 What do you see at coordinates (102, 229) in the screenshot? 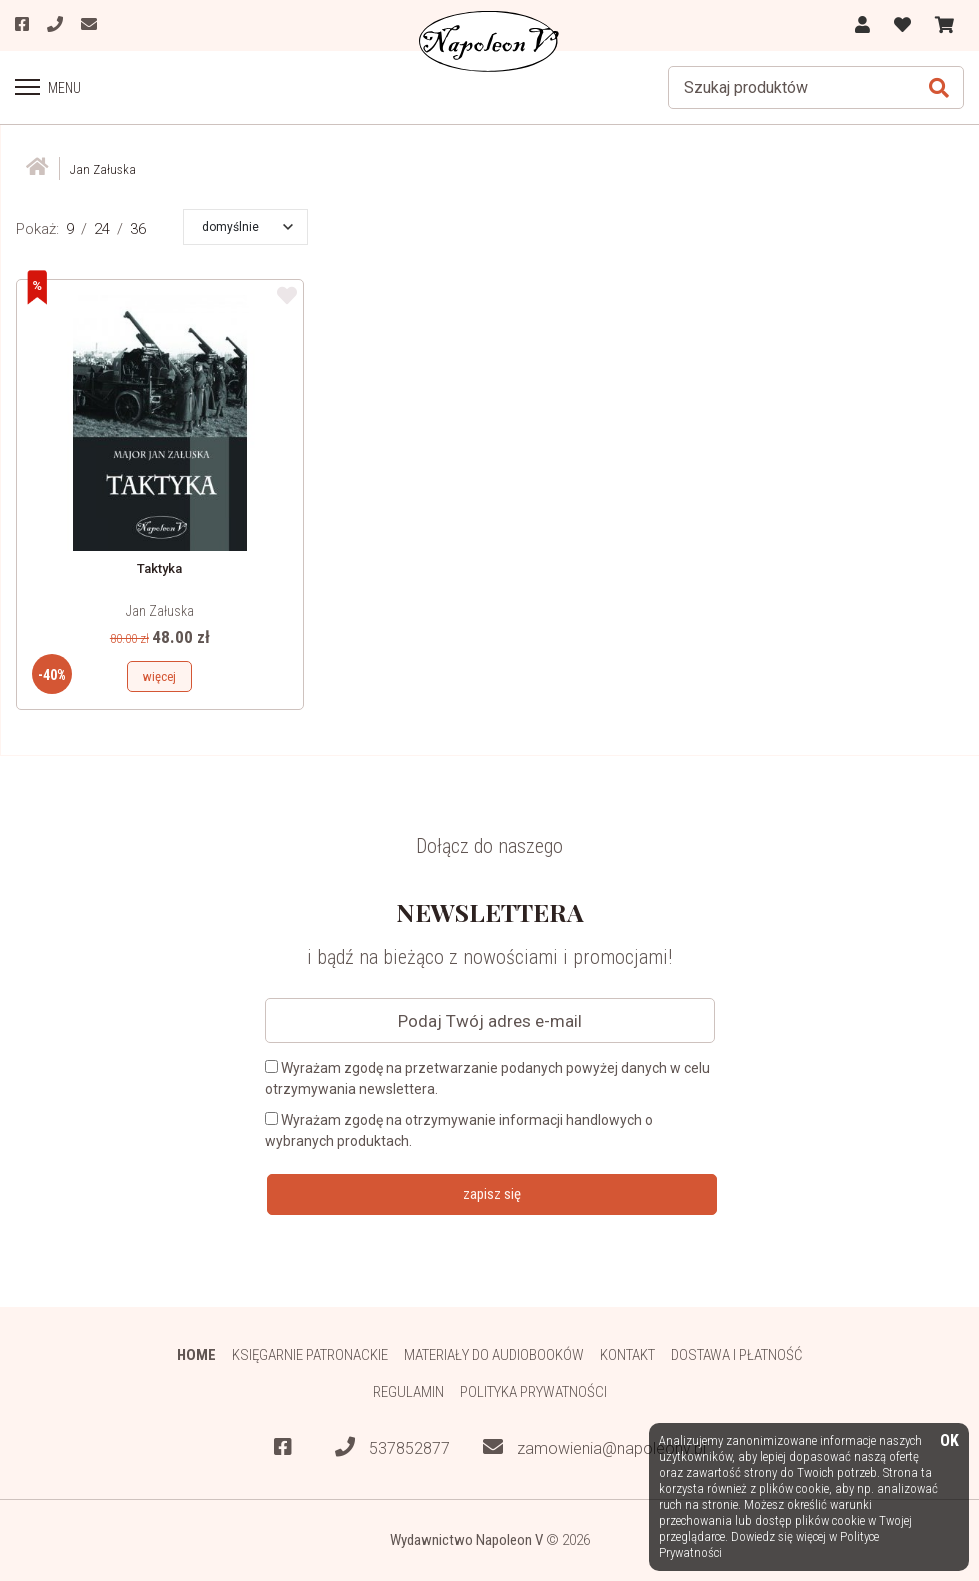
I see `24` at bounding box center [102, 229].